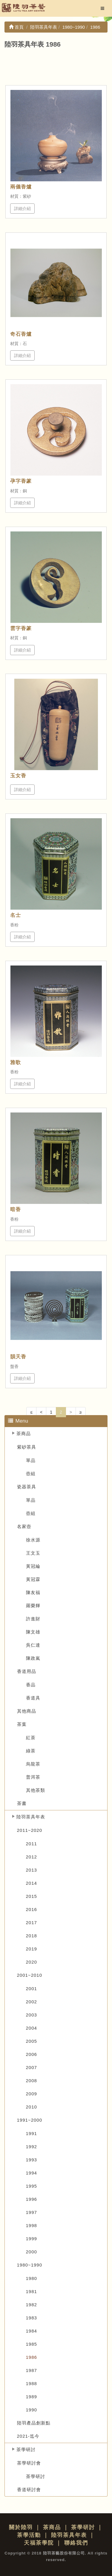 The image size is (112, 2576). What do you see at coordinates (33, 1777) in the screenshot?
I see `普洱茶` at bounding box center [33, 1777].